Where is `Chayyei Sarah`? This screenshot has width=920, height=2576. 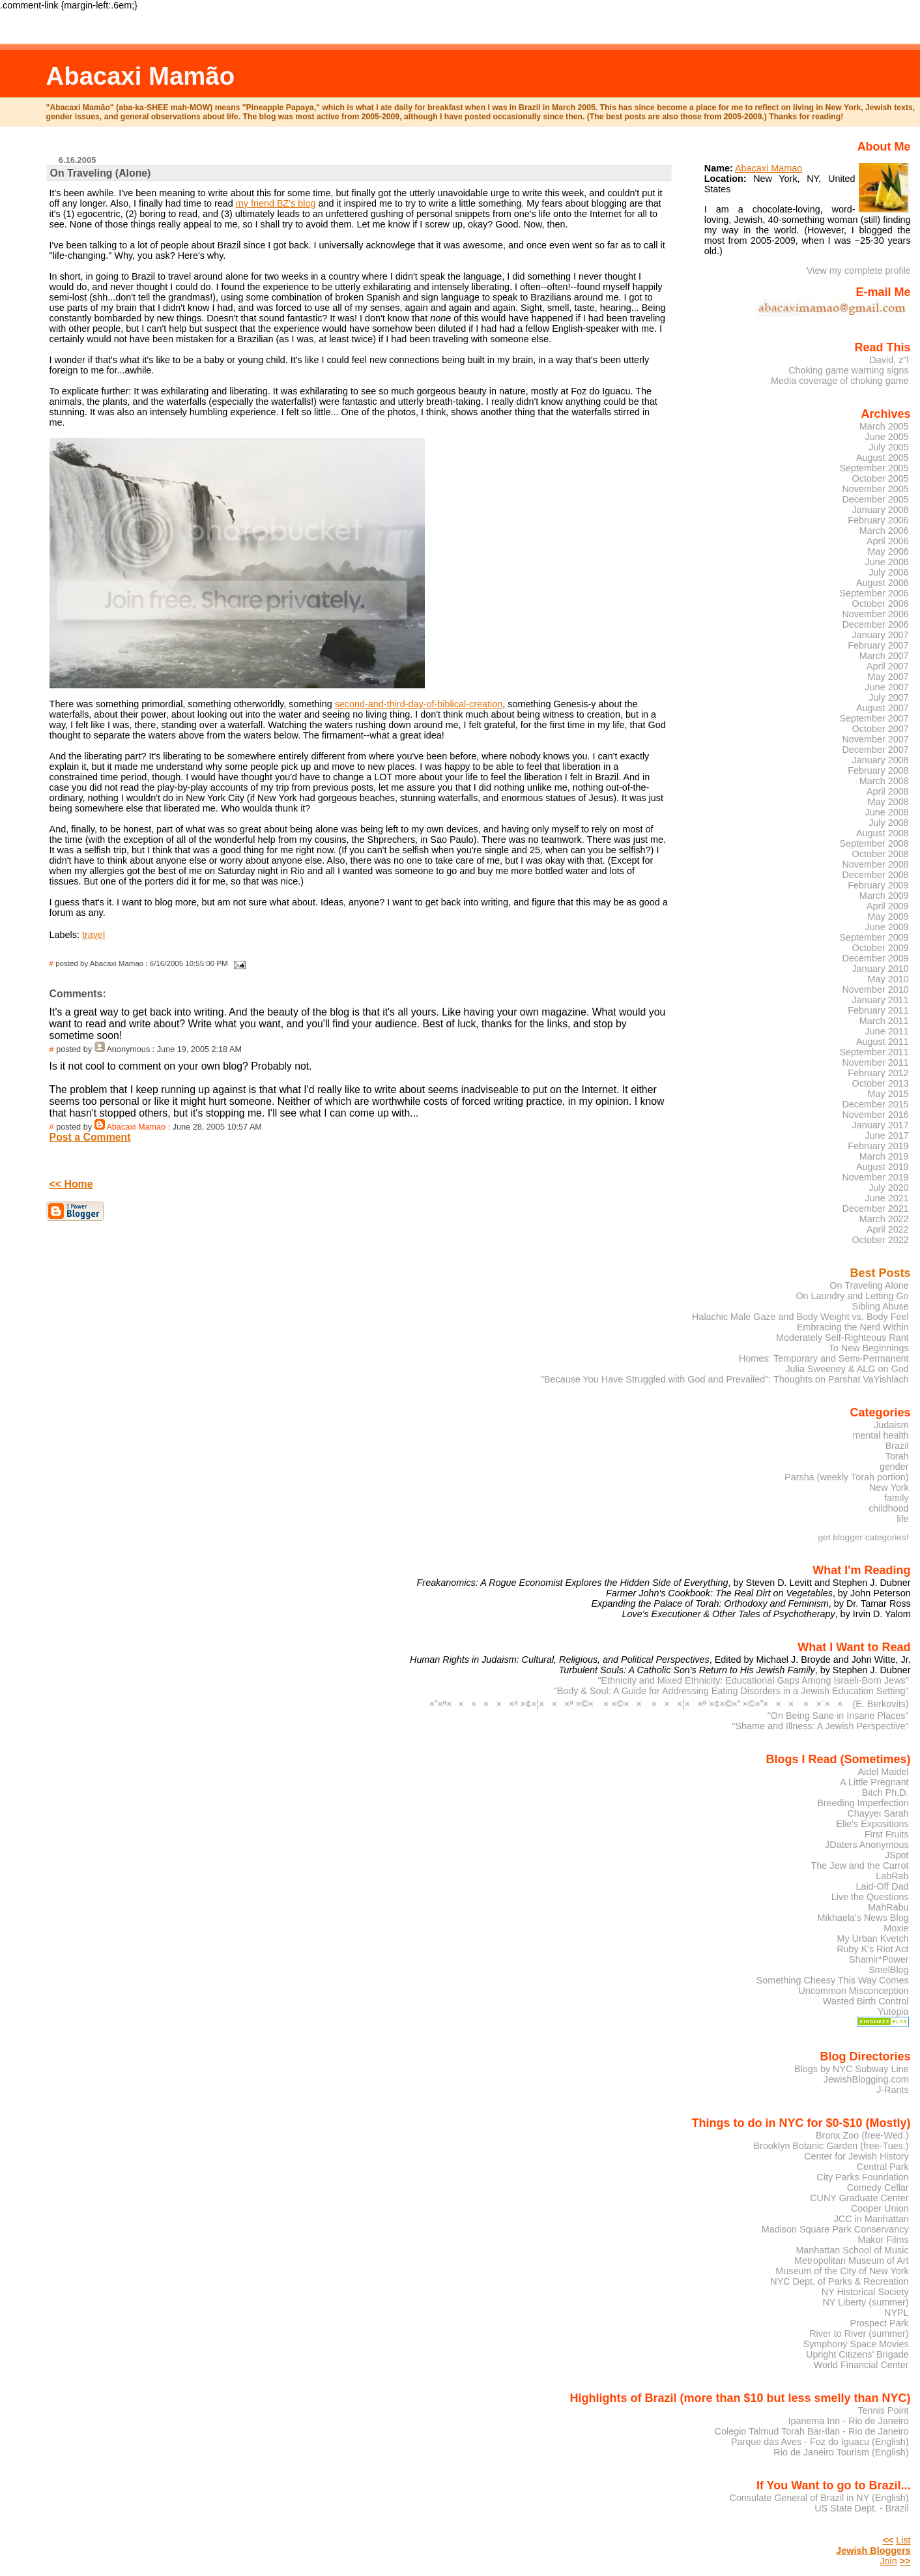 Chayyei Sarah is located at coordinates (877, 1813).